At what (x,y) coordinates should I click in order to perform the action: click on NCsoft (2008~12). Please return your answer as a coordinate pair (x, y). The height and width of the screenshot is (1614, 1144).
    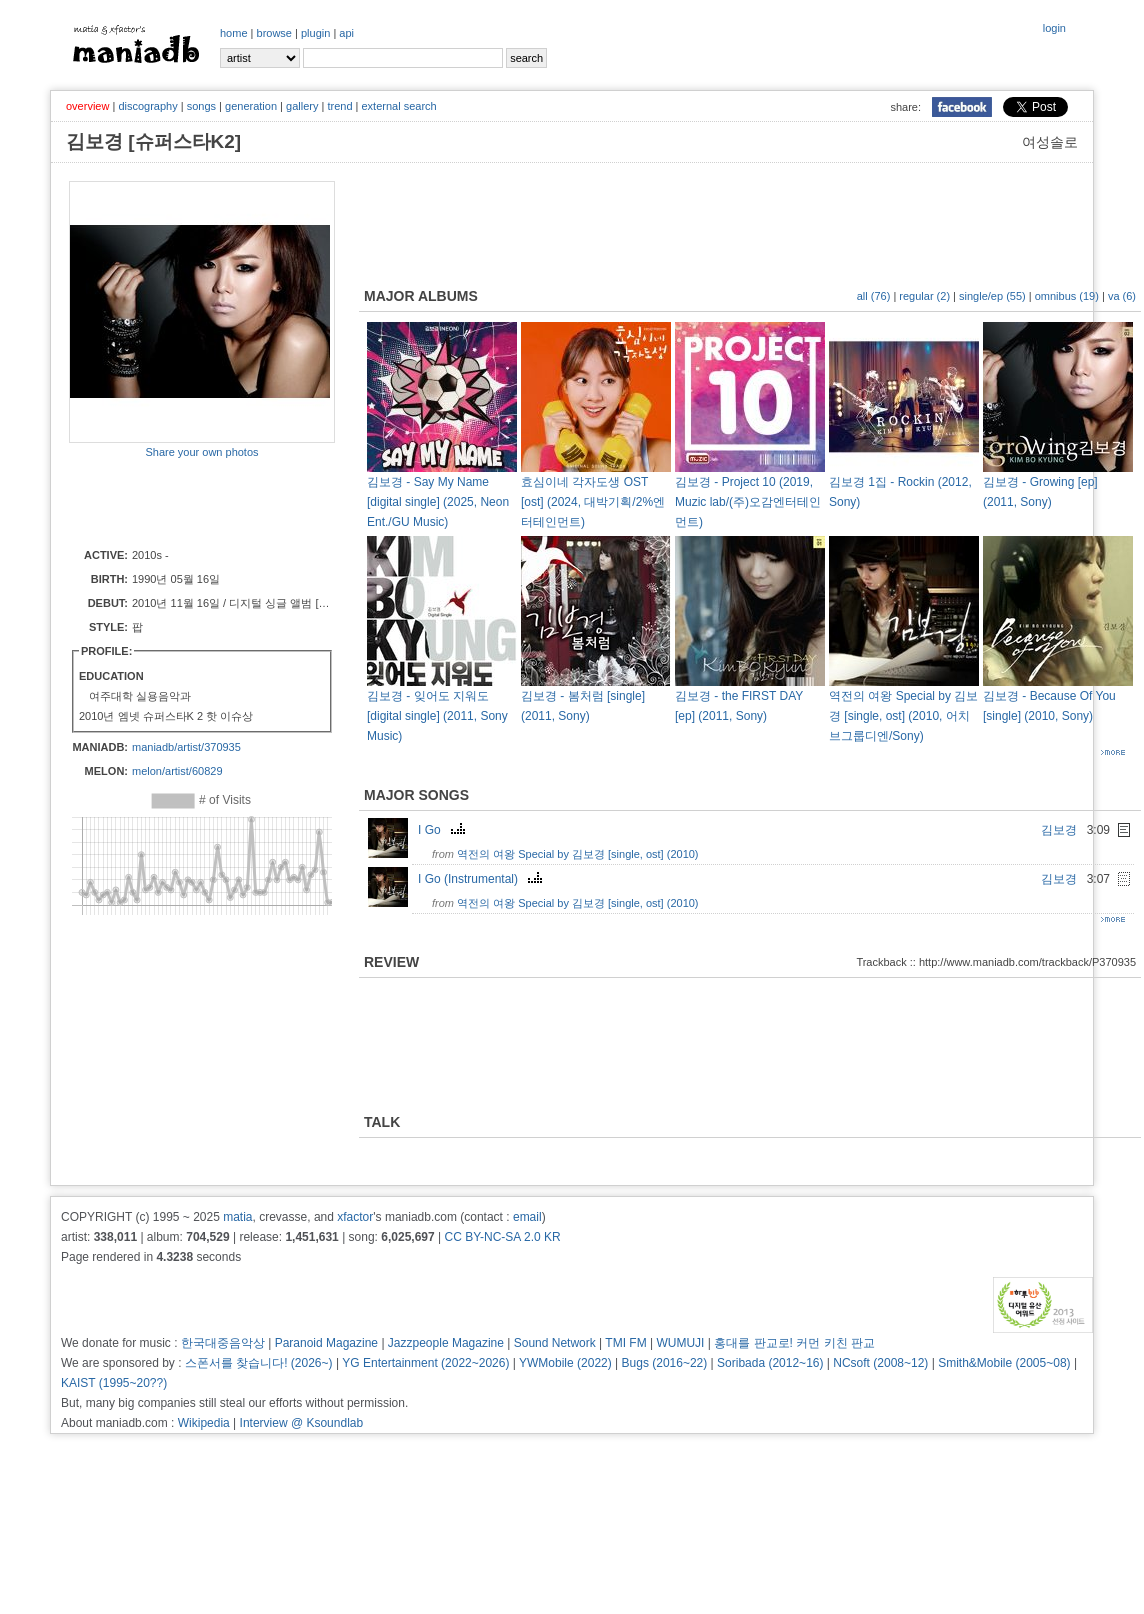
    Looking at the image, I should click on (880, 1363).